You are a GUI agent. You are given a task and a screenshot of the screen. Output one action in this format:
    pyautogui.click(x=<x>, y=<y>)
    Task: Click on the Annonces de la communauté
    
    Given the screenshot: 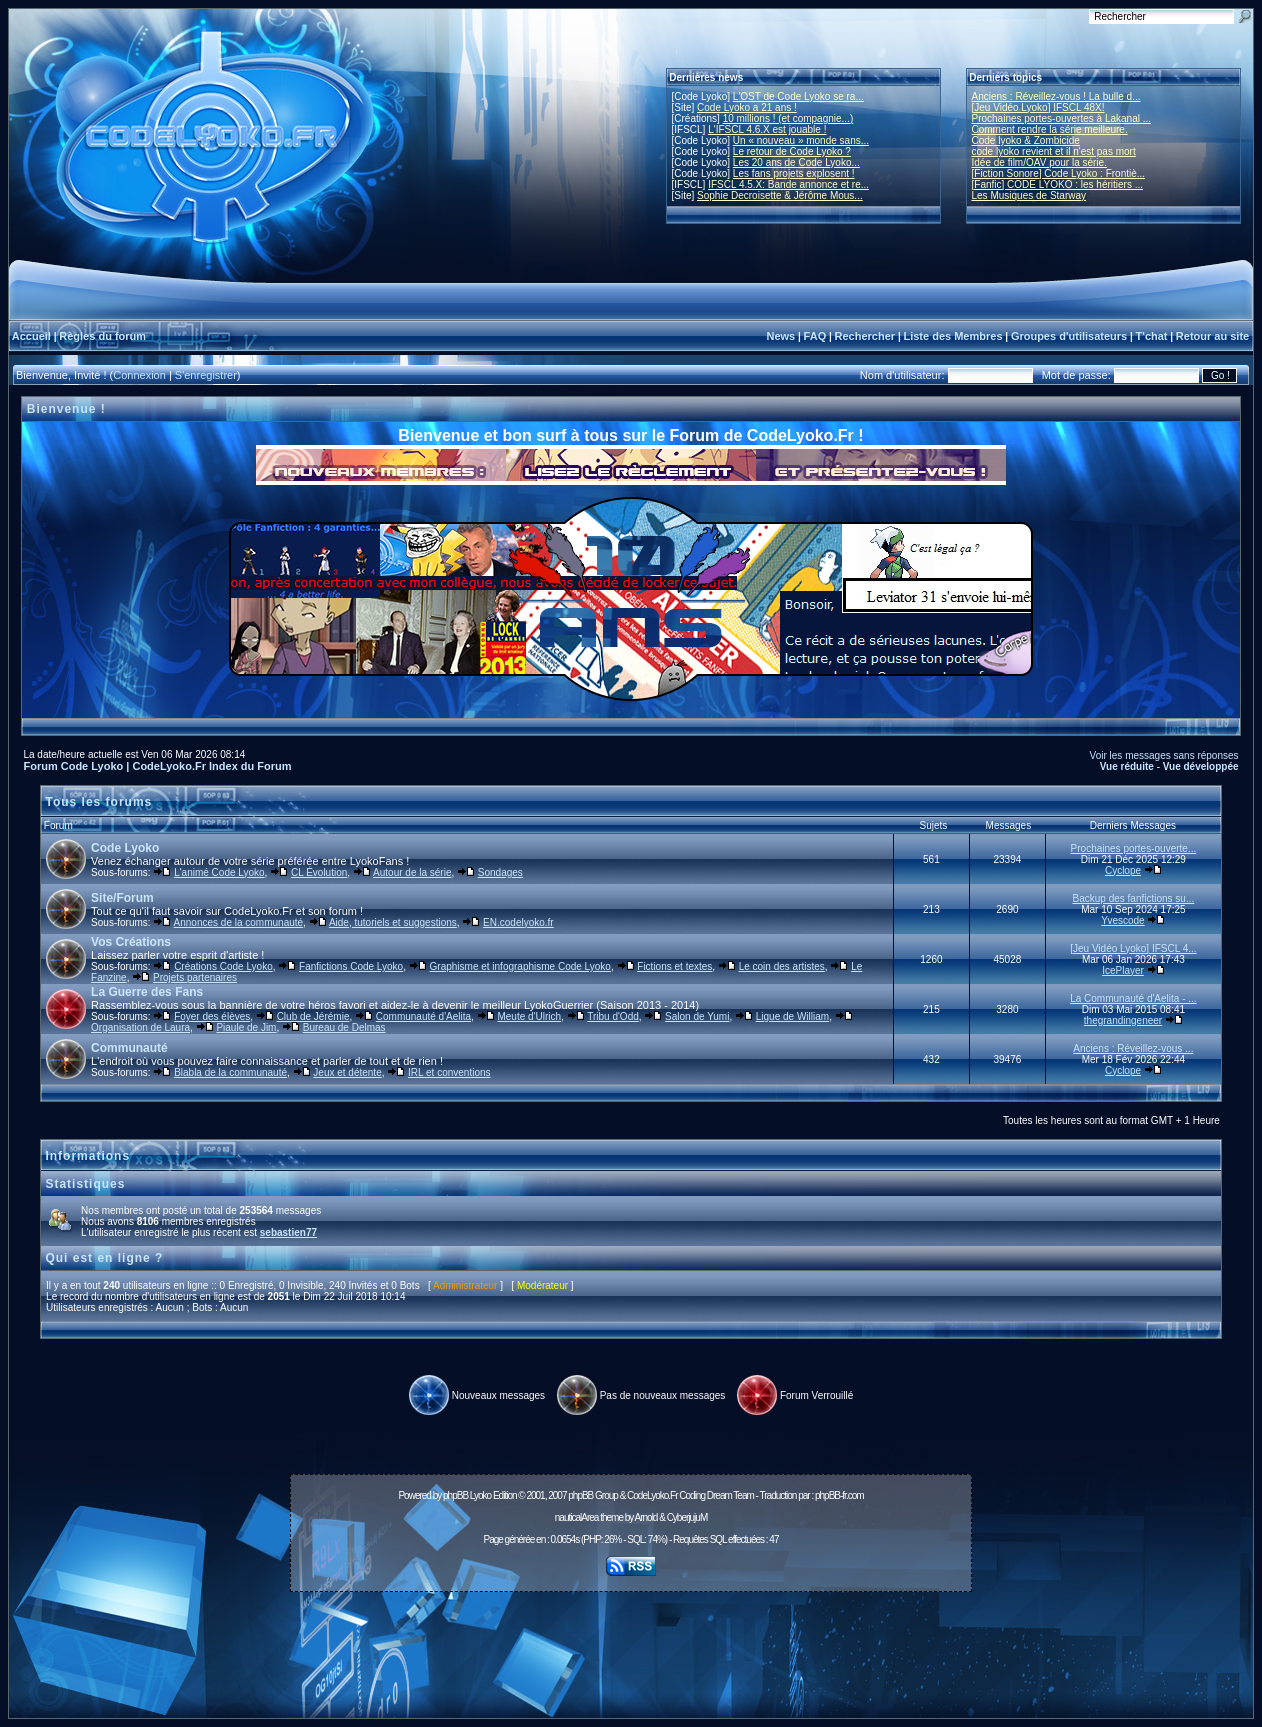 What is the action you would take?
    pyautogui.click(x=239, y=922)
    